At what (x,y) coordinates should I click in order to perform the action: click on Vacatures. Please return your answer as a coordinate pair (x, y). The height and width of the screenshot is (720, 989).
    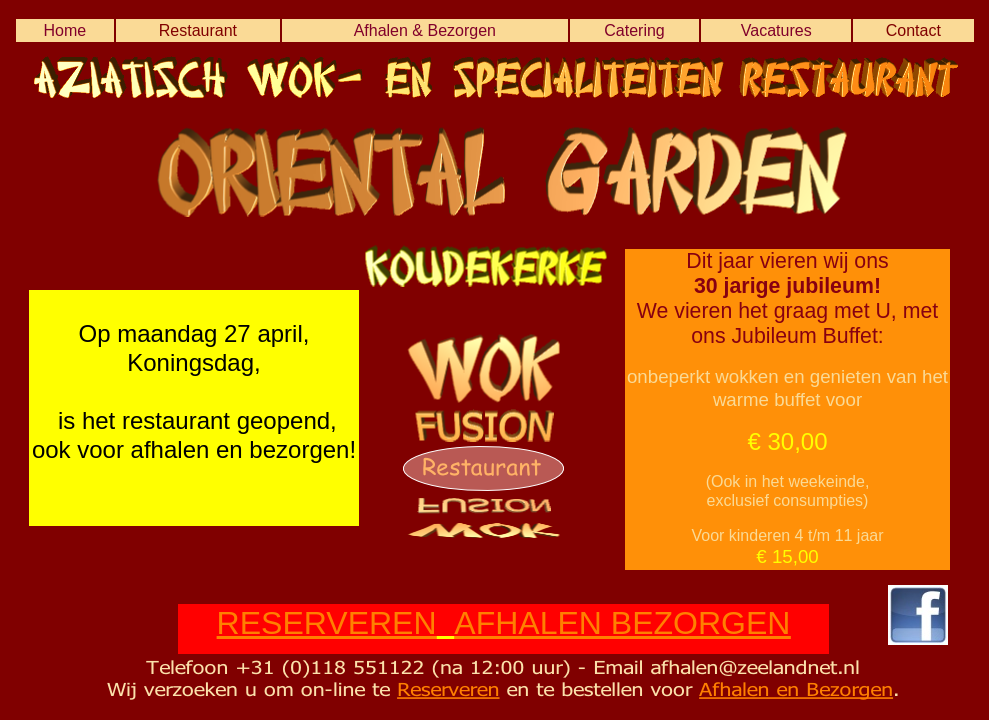
    Looking at the image, I should click on (776, 30).